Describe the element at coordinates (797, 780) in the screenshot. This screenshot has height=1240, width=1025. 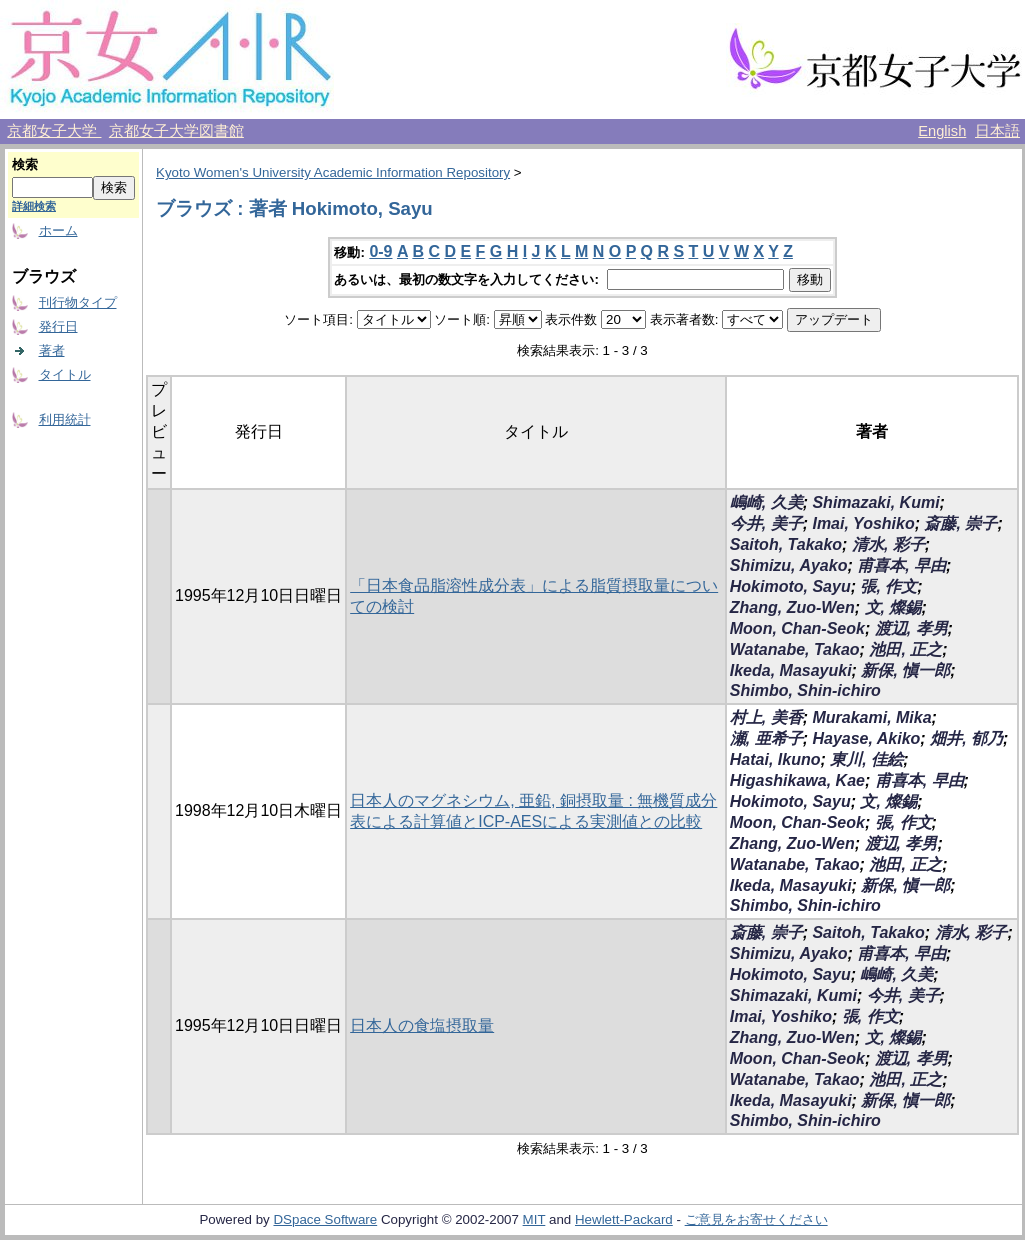
I see `Higashikawa, Kae` at that location.